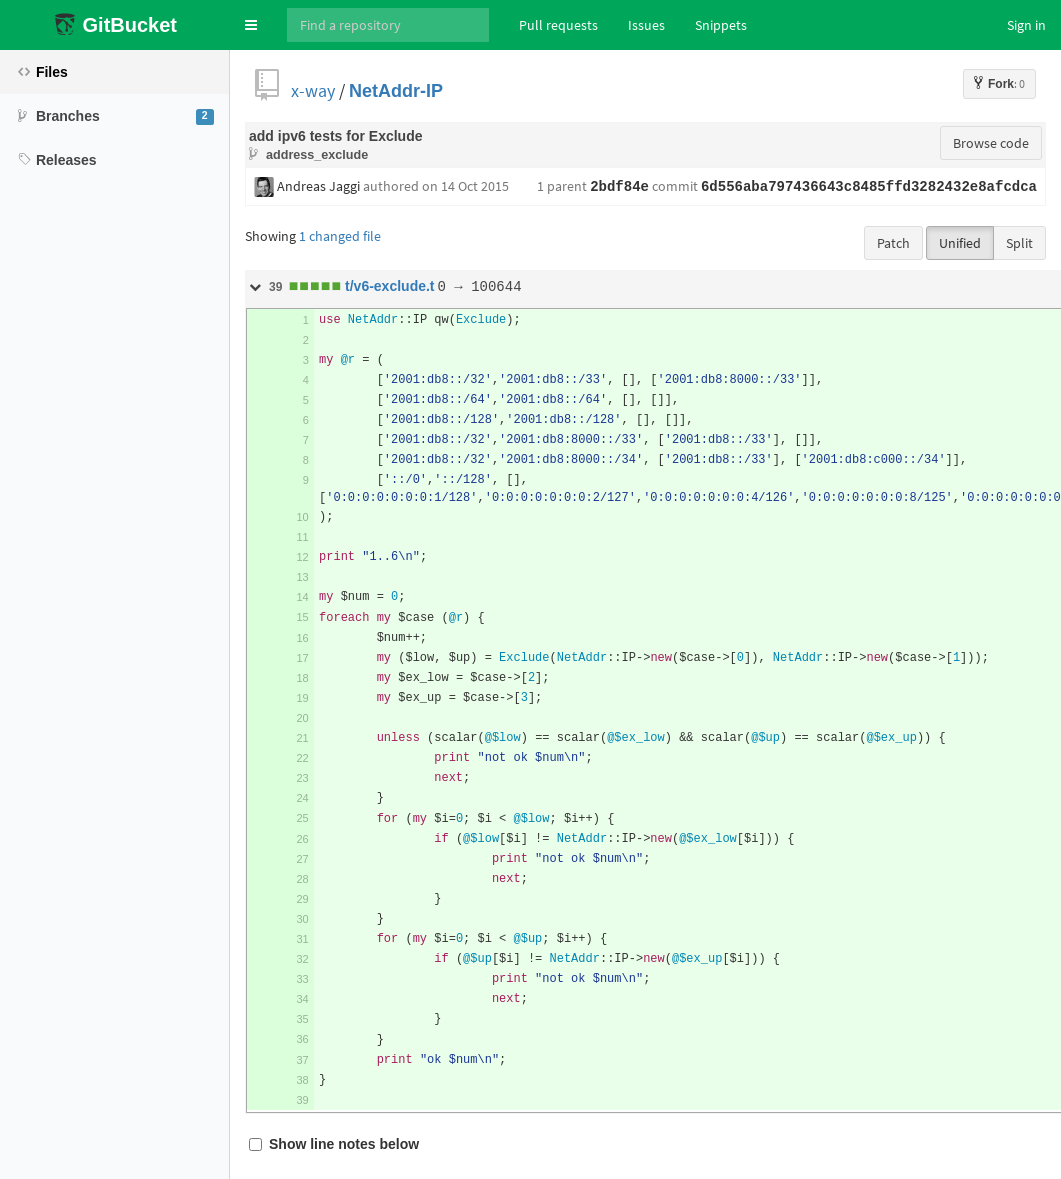  What do you see at coordinates (317, 154) in the screenshot?
I see `address_exclude` at bounding box center [317, 154].